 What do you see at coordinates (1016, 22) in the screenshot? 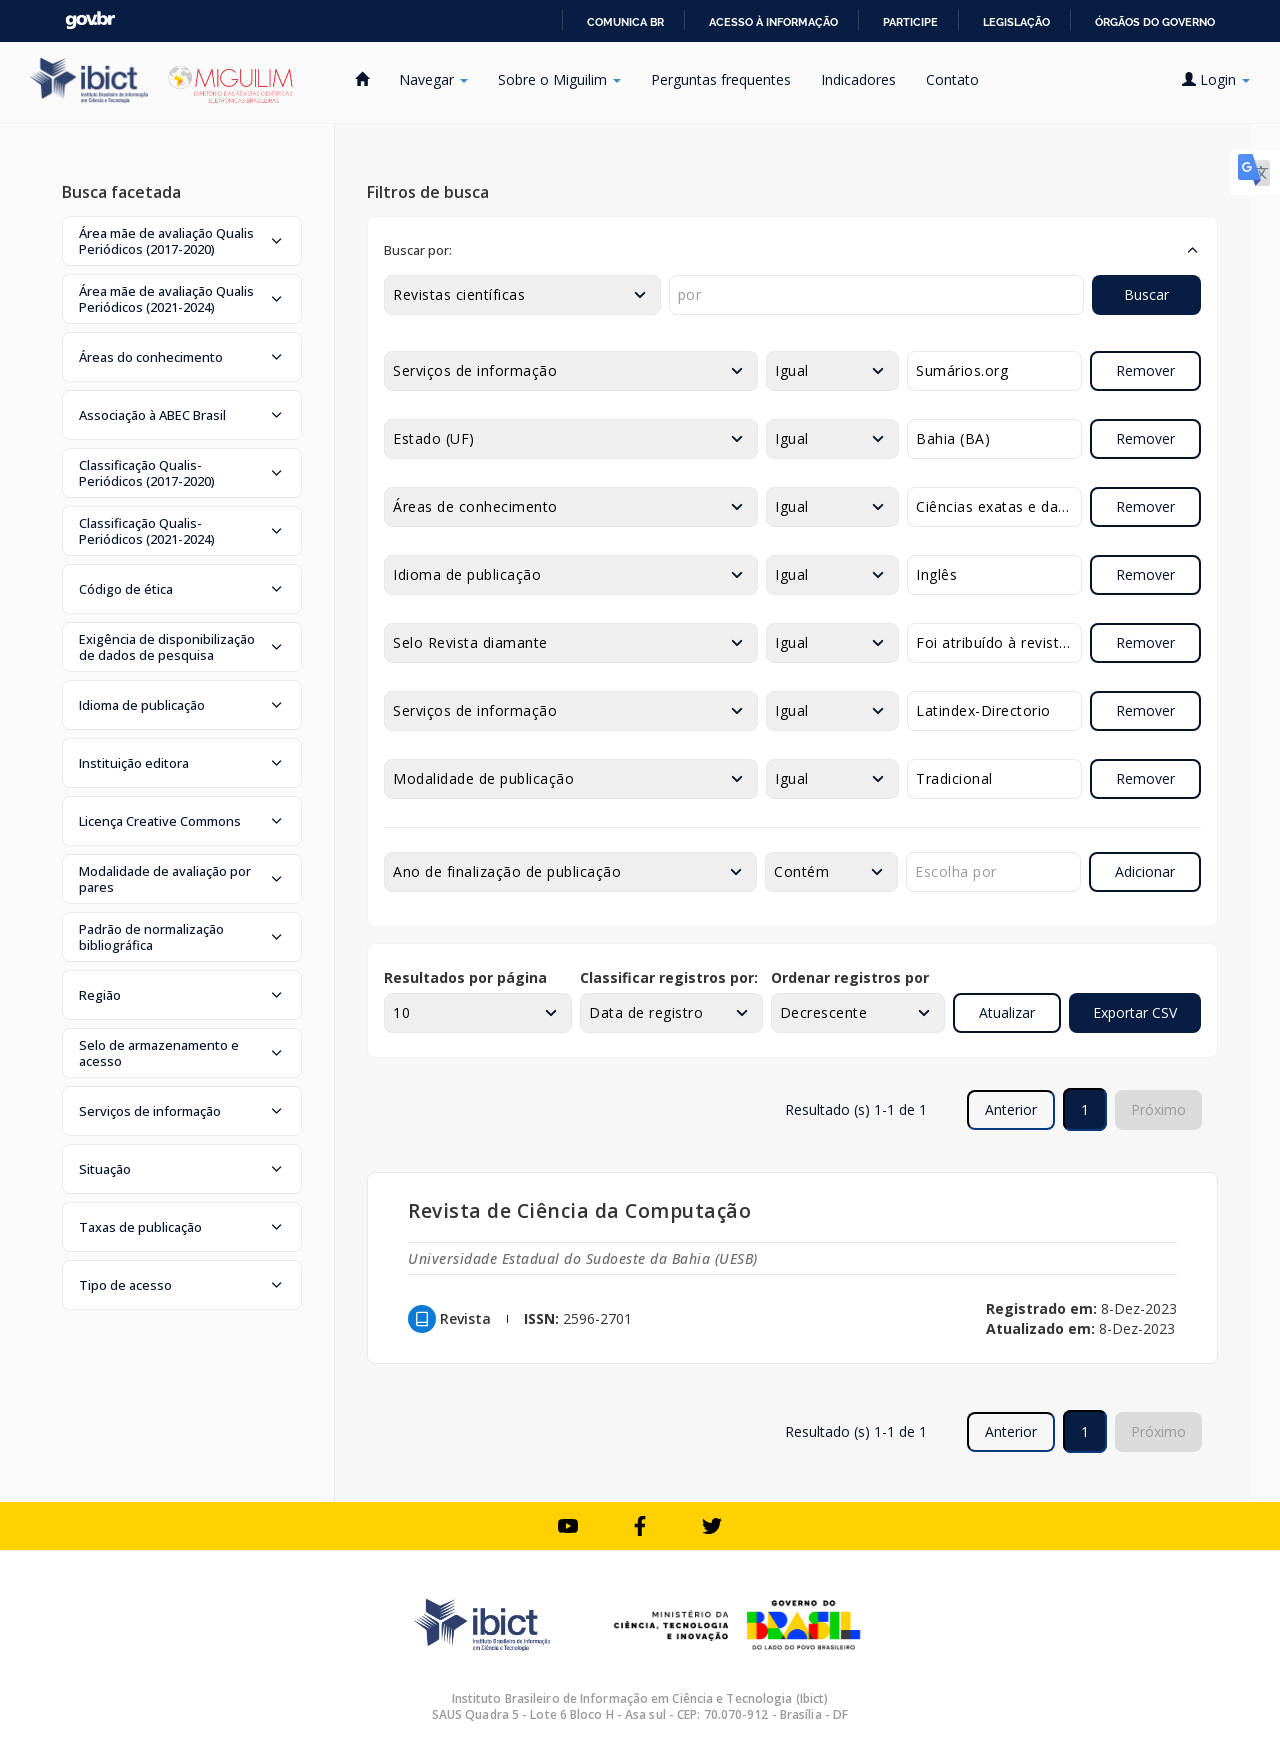
I see `Legislação` at bounding box center [1016, 22].